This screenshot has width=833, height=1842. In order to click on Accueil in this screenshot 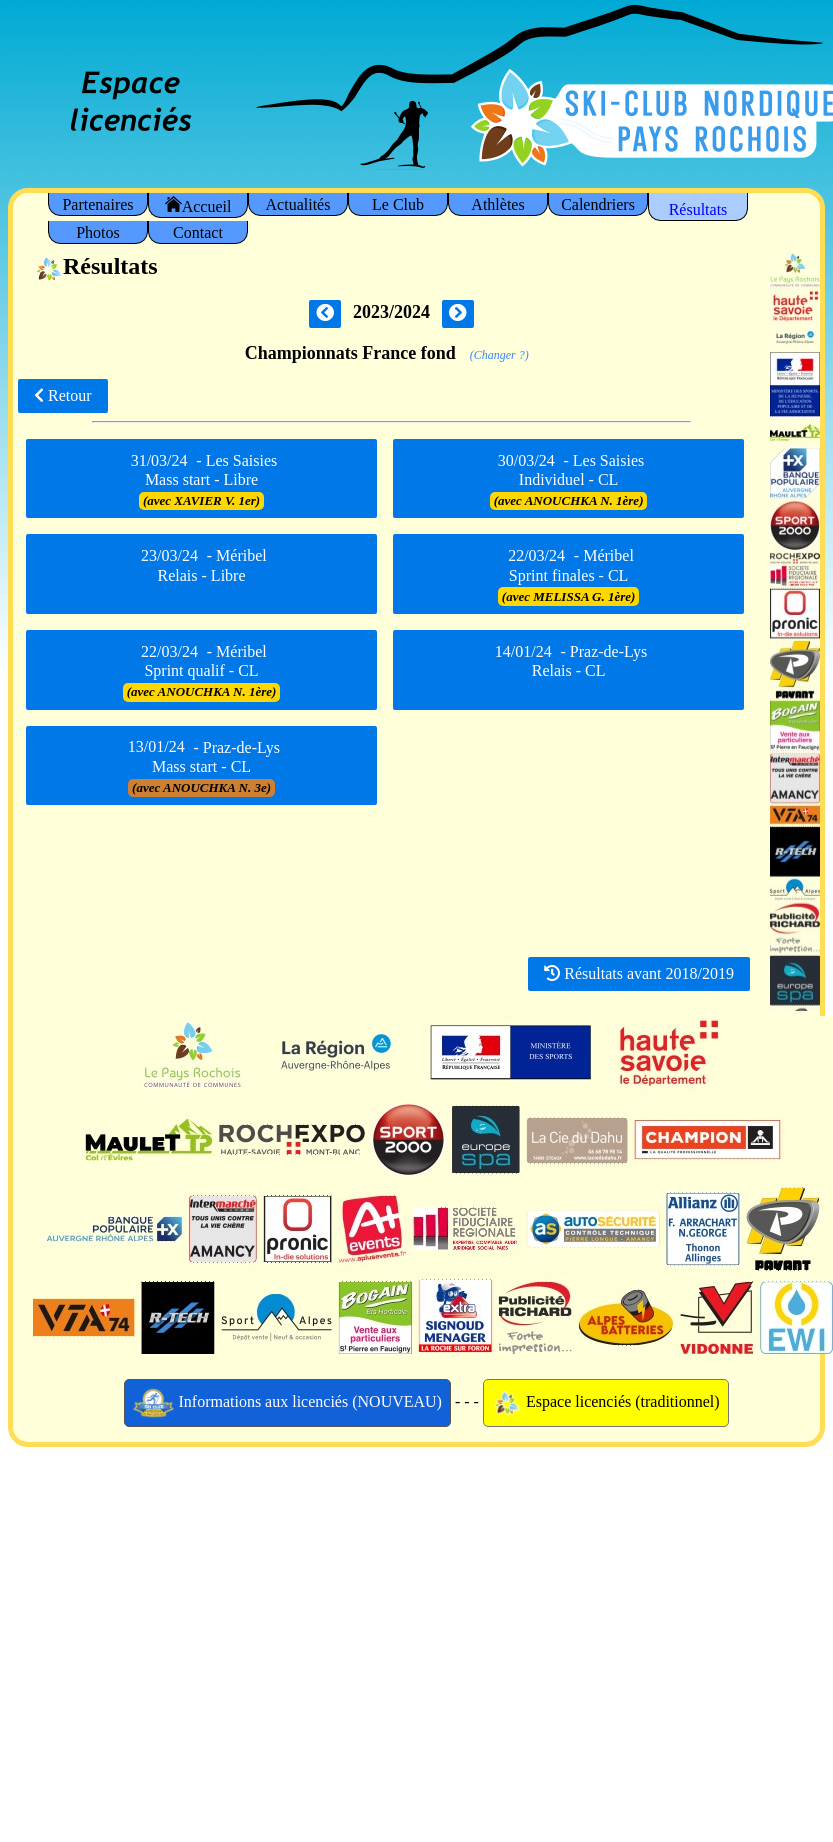, I will do `click(198, 205)`.